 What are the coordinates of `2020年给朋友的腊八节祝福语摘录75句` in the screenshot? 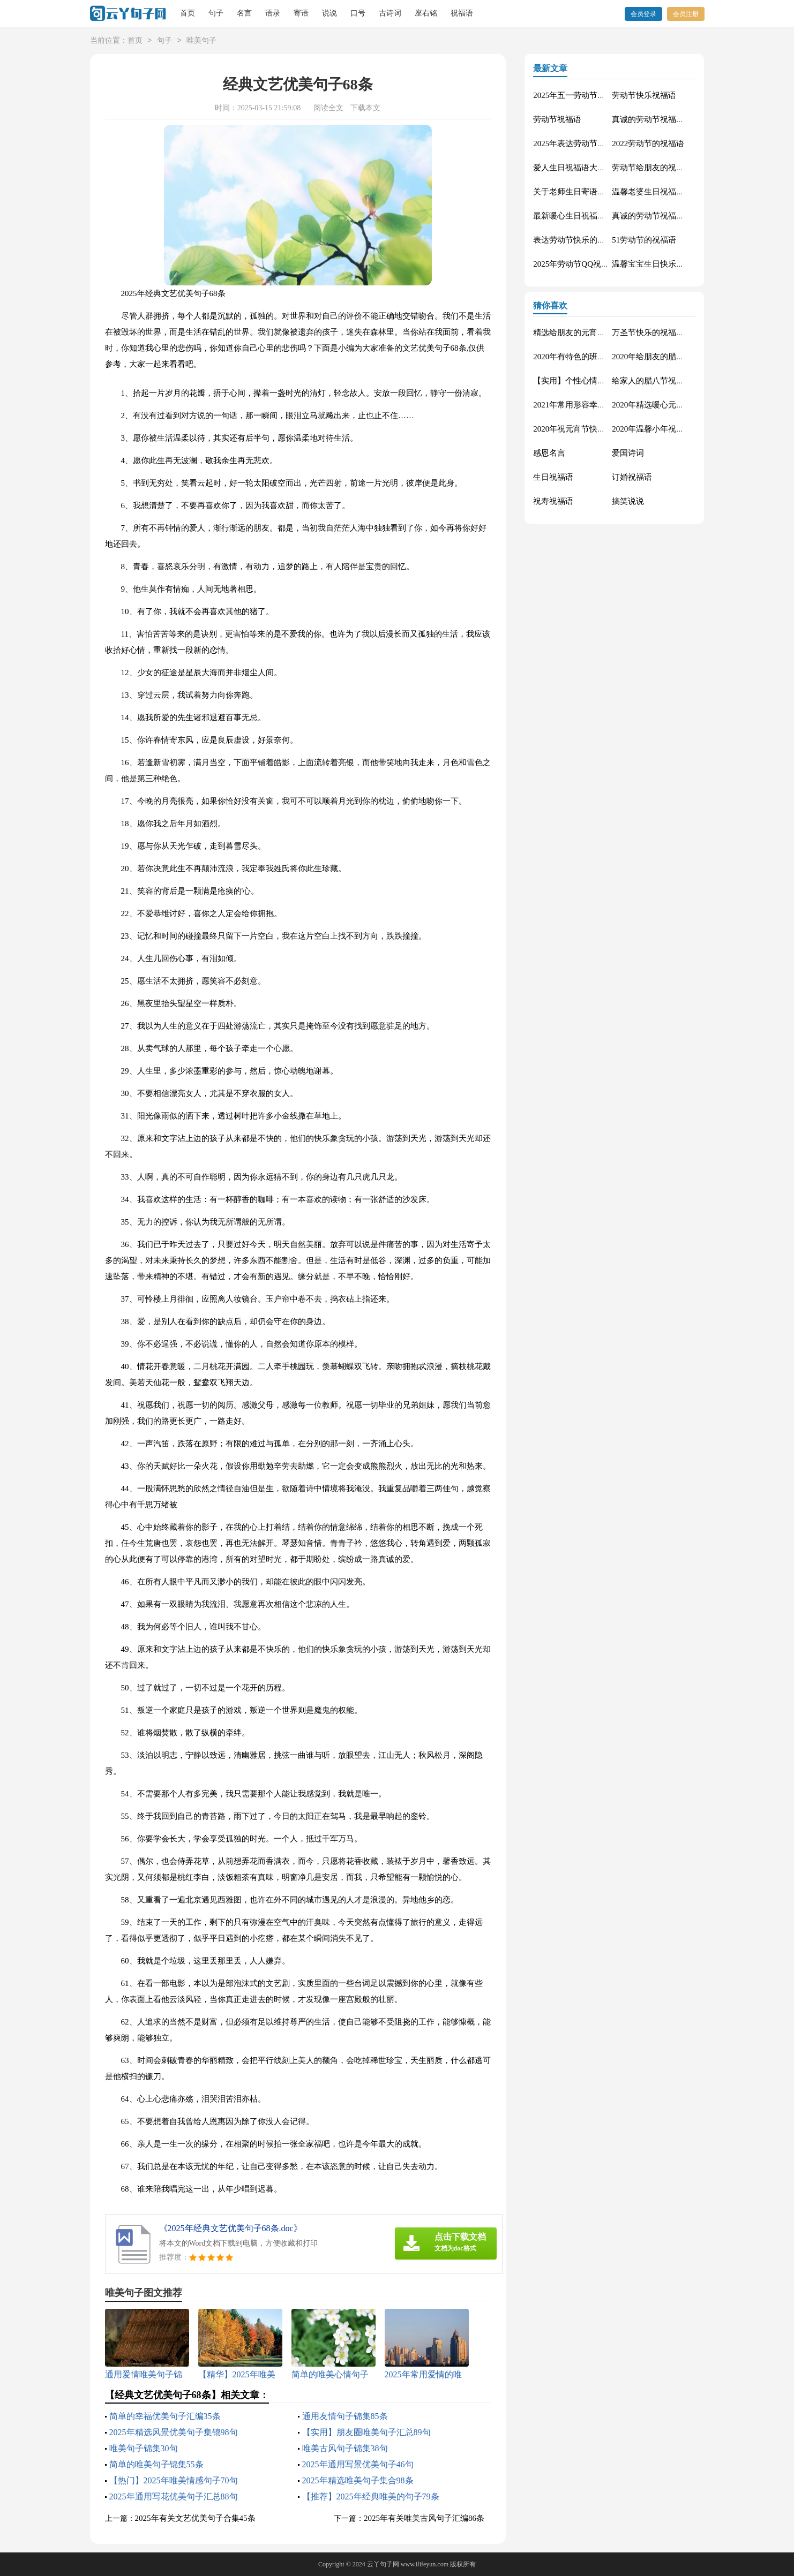 It's located at (680, 356).